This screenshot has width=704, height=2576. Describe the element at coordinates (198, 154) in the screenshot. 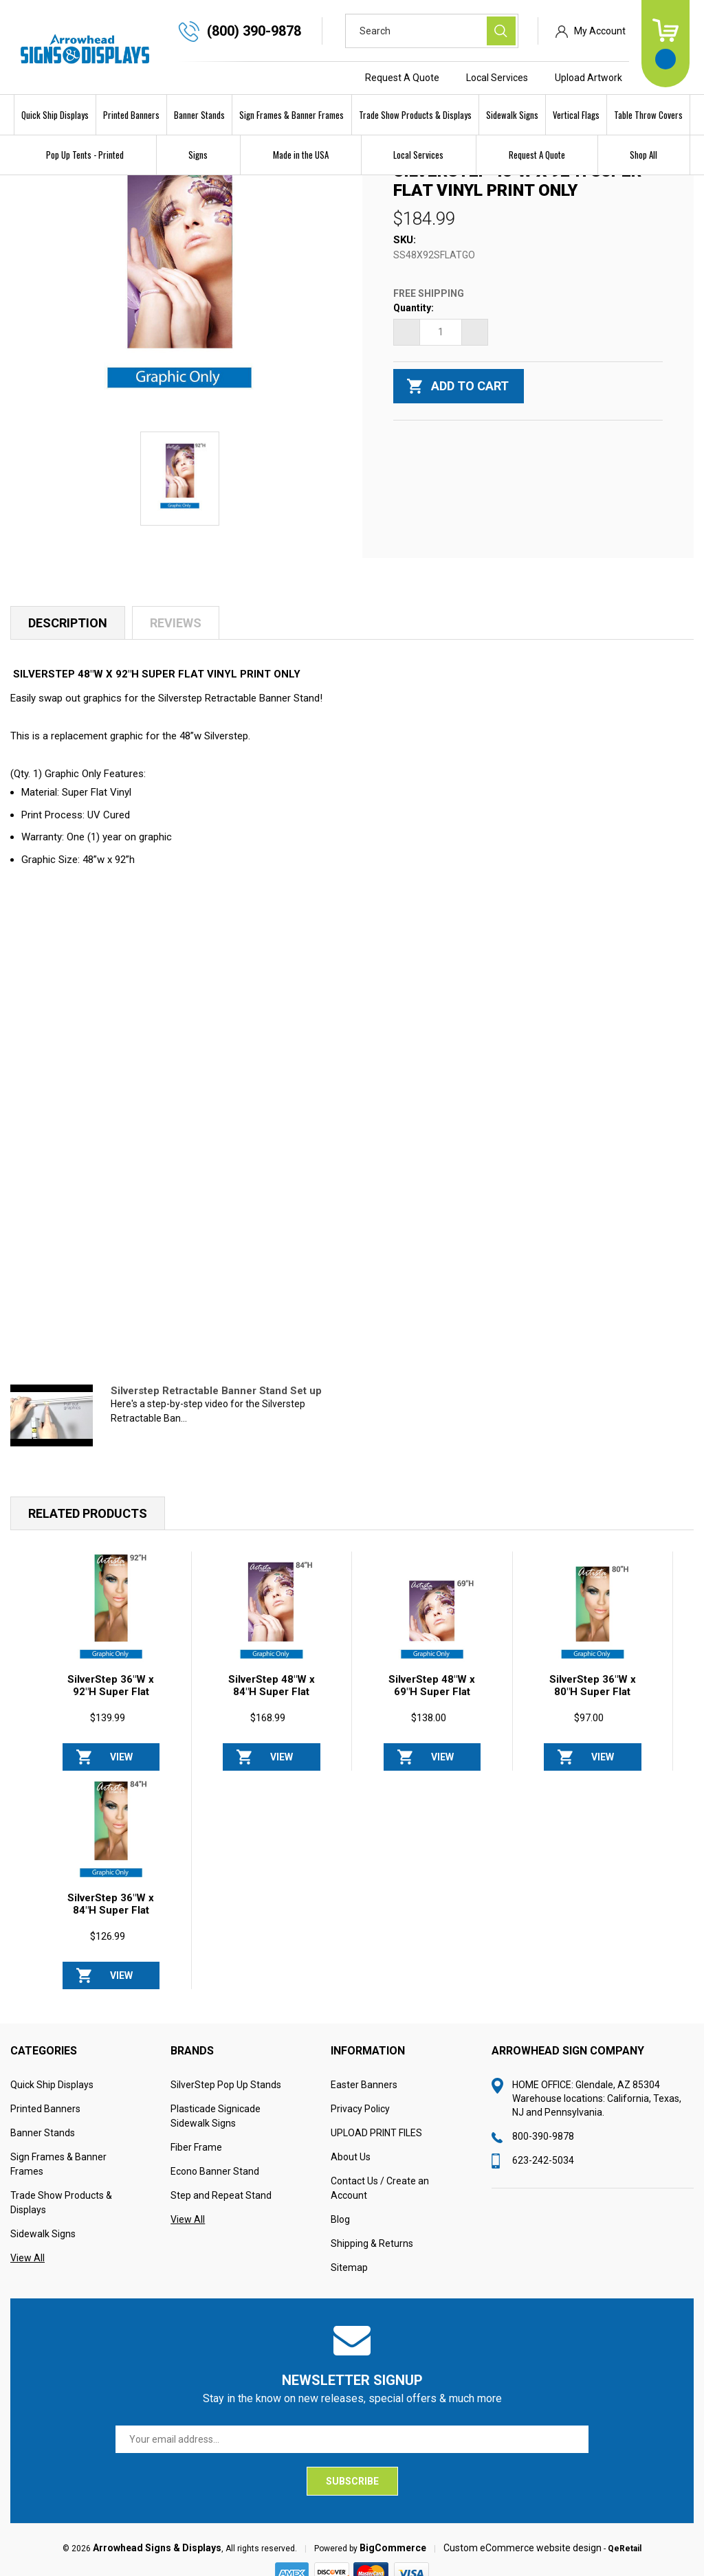

I see `Signs` at that location.